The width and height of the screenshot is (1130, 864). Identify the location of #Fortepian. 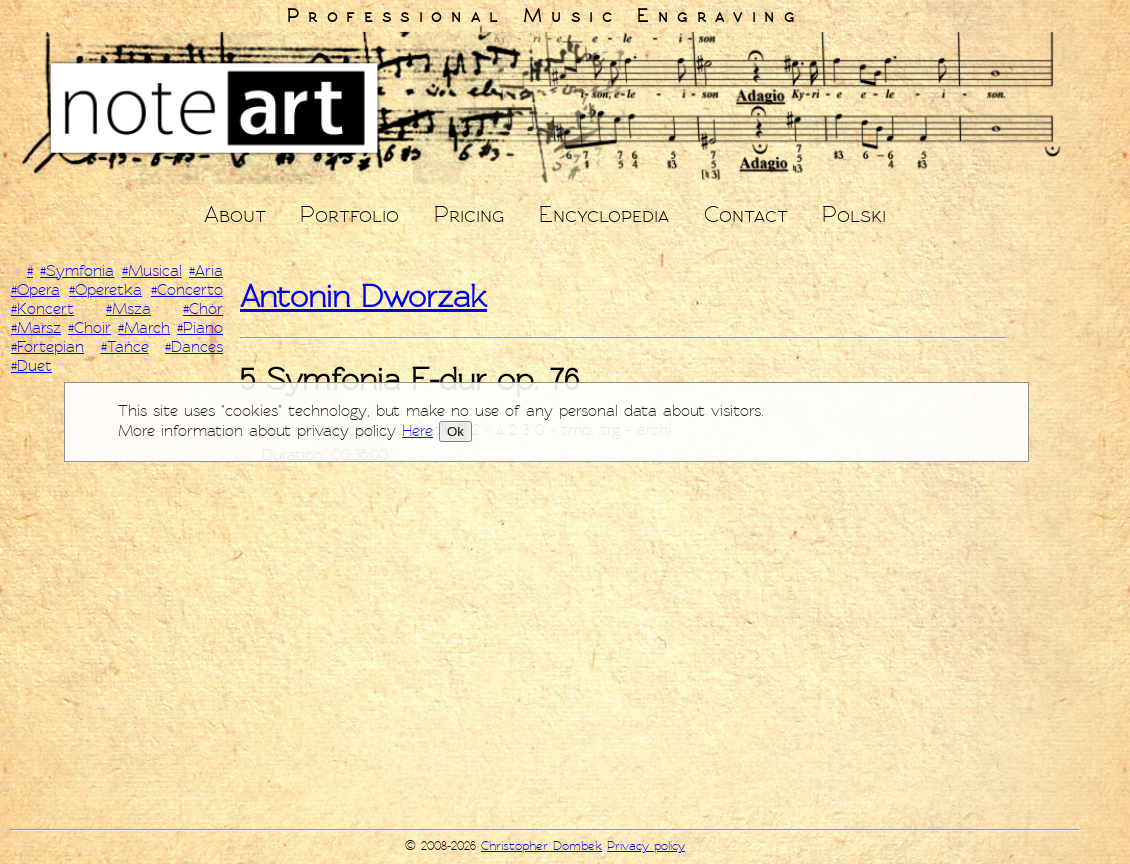
(47, 347).